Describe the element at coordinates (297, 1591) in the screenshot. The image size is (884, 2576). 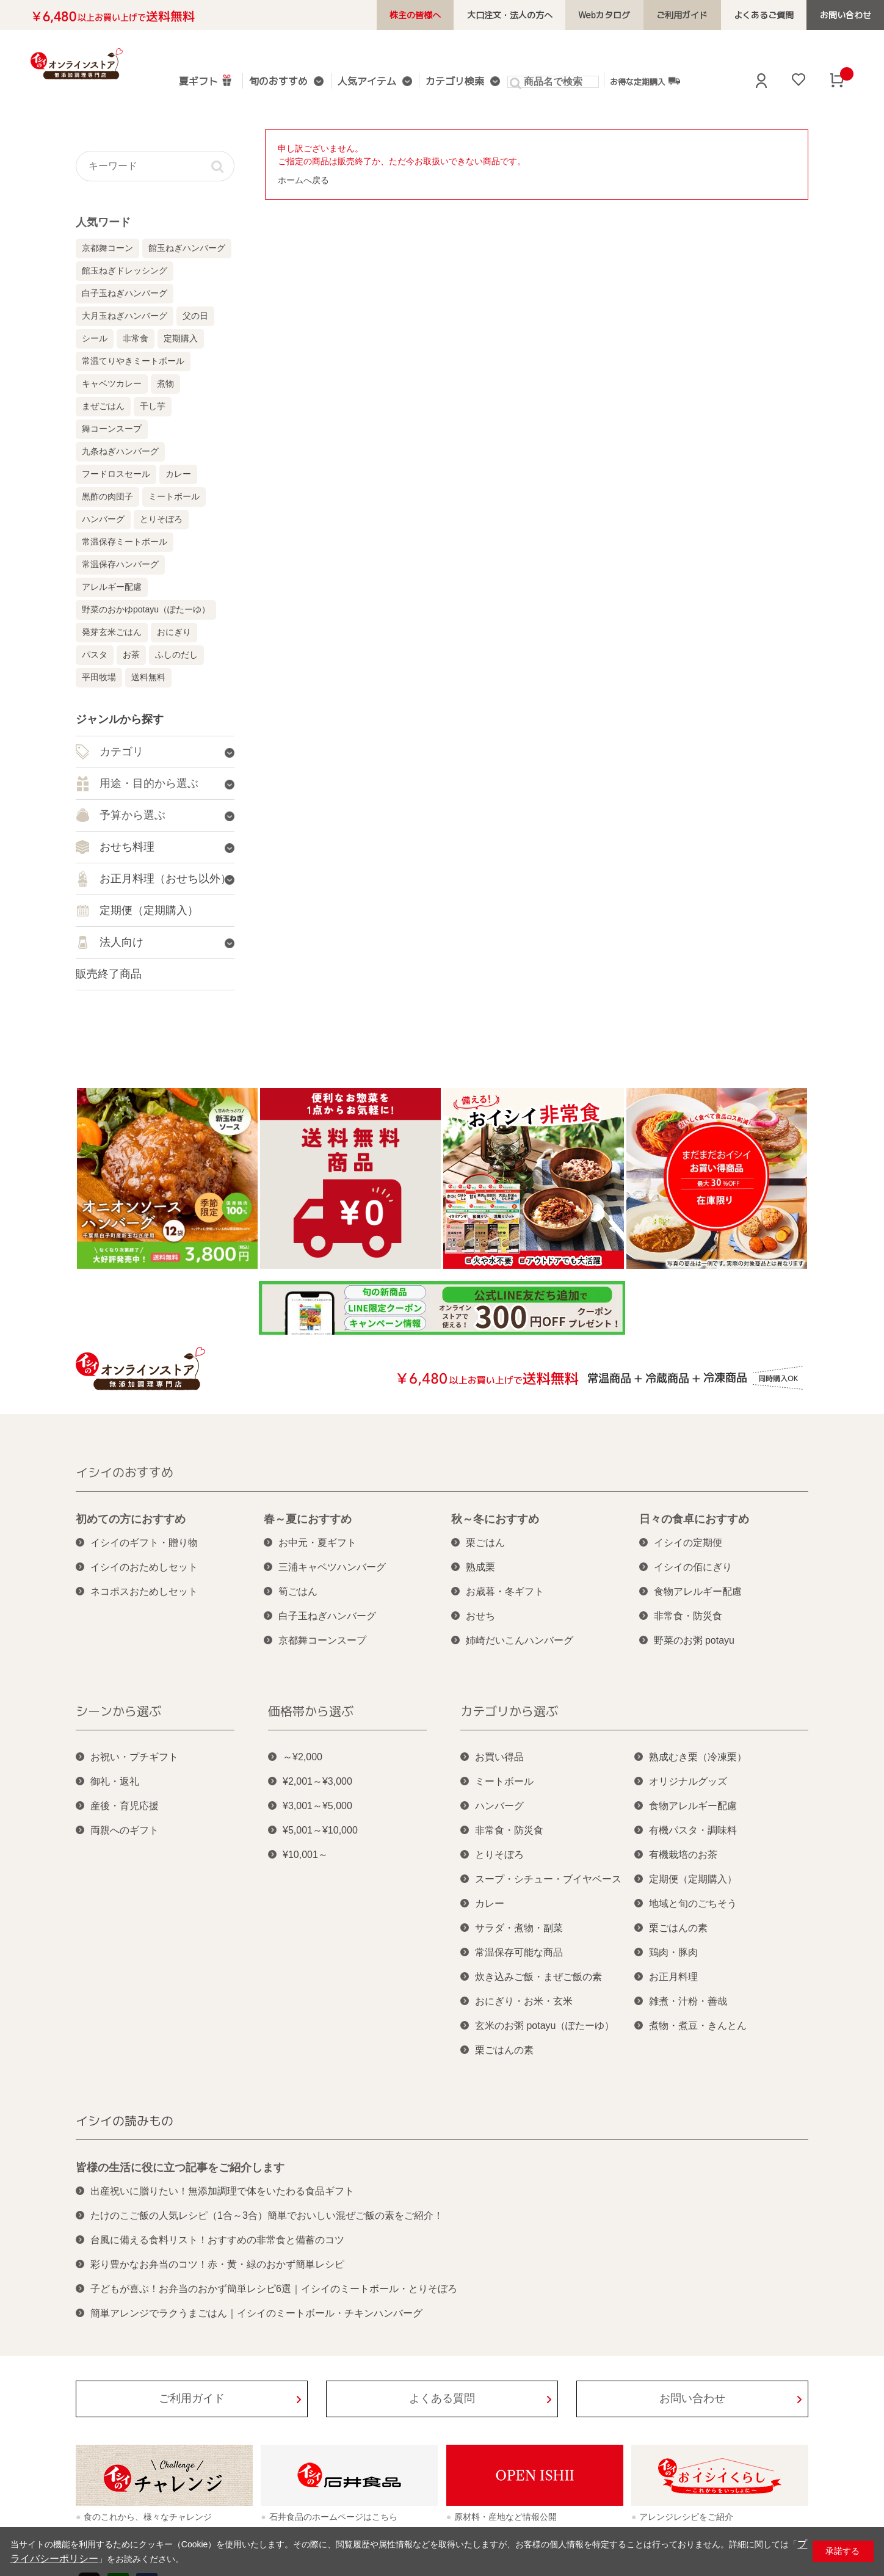
I see `筍ごはん` at that location.